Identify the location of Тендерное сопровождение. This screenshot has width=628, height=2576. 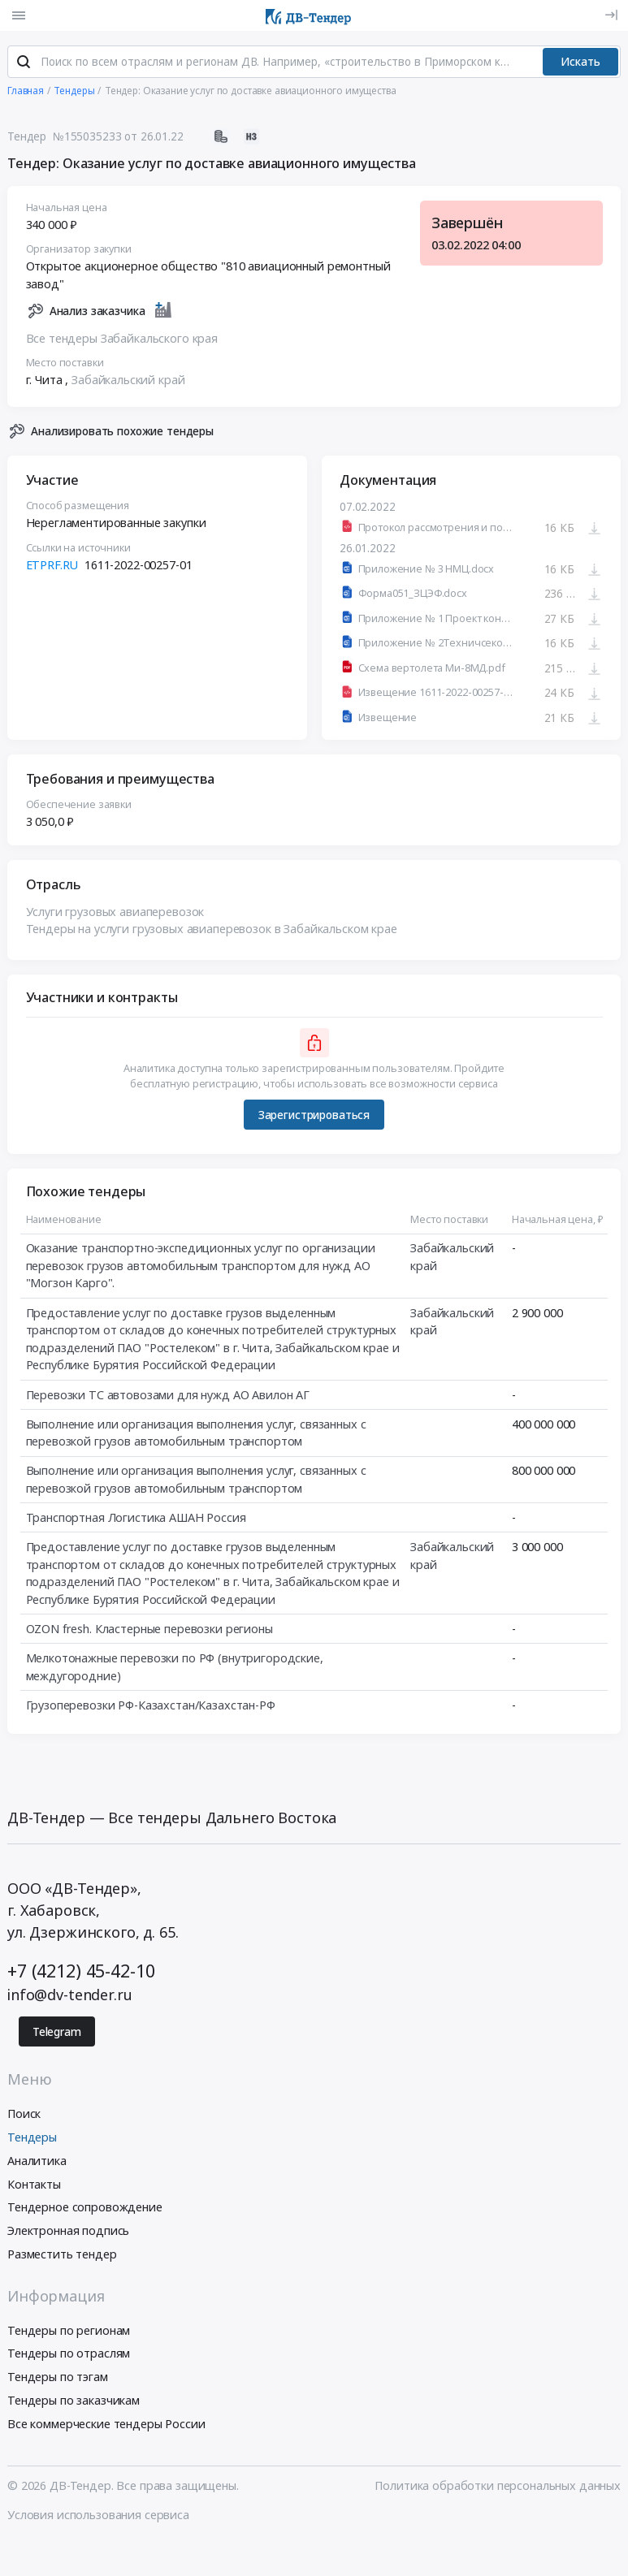
(84, 2209).